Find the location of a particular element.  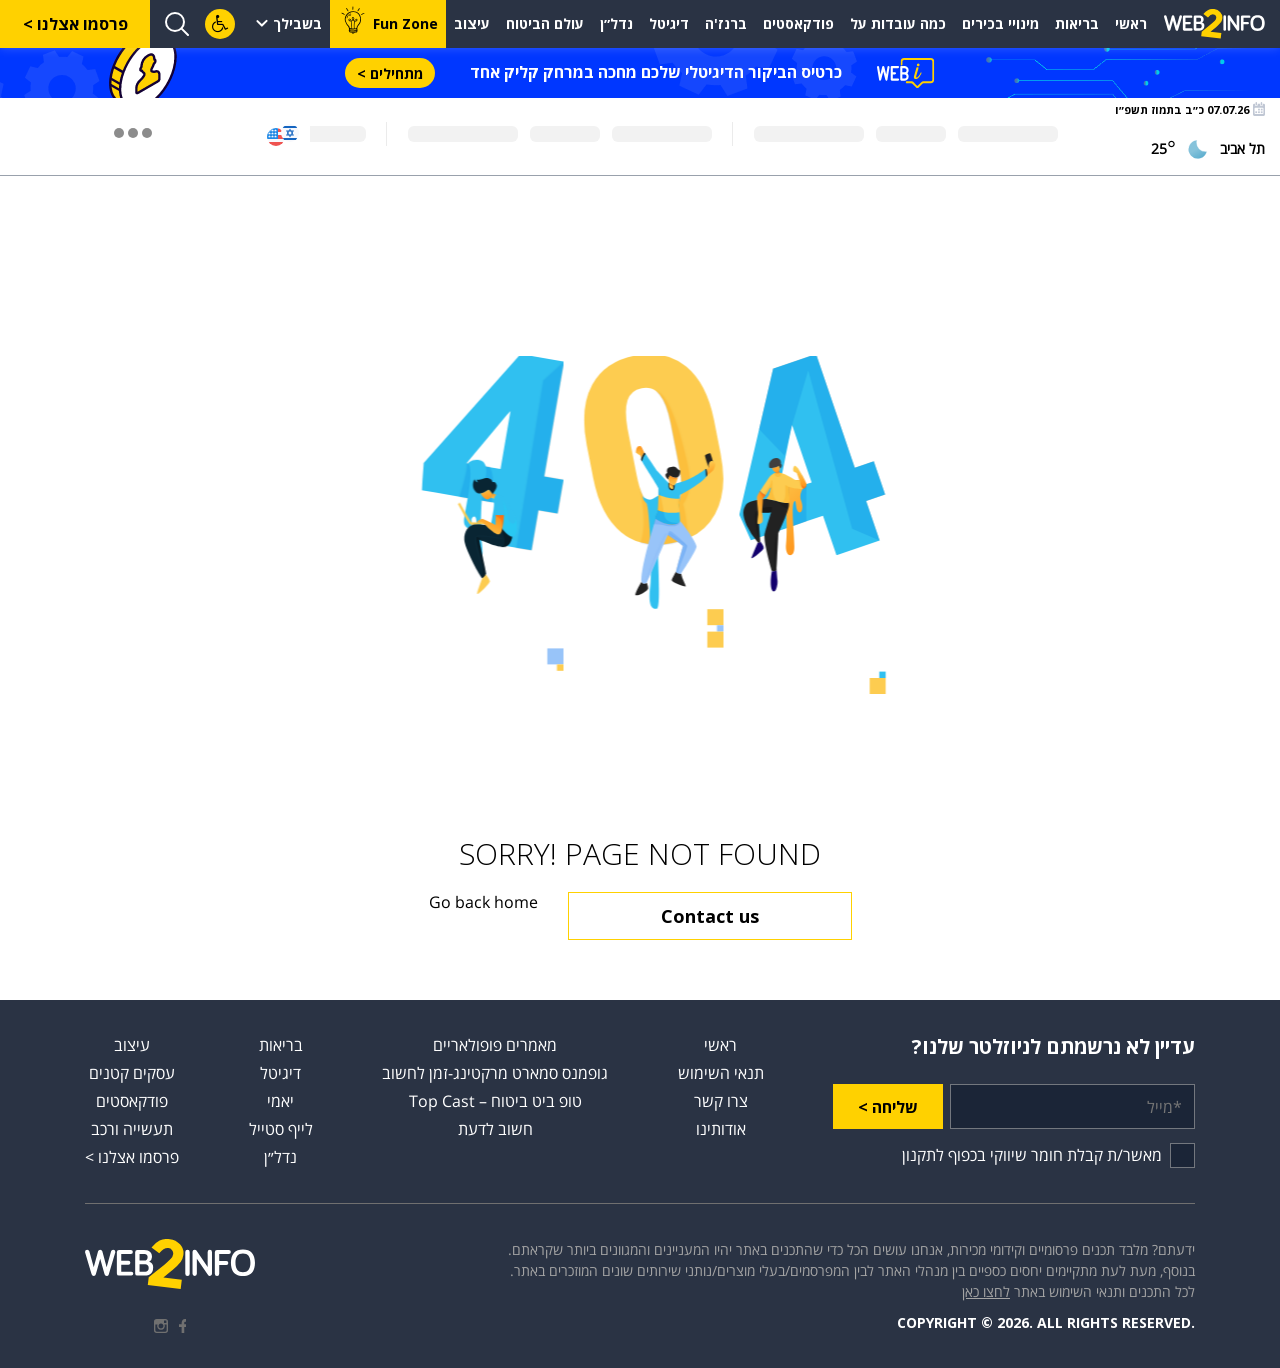

מתחילים > is located at coordinates (390, 73).